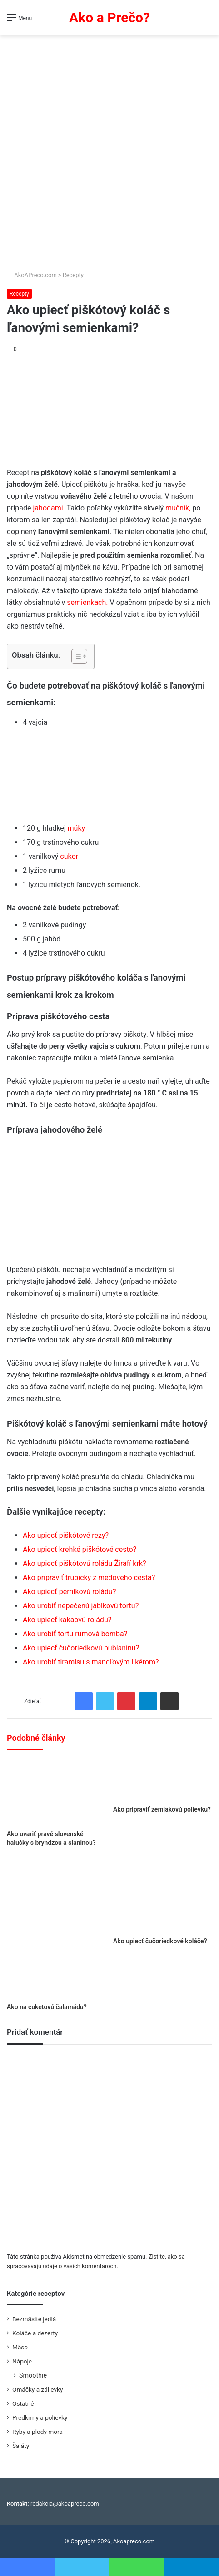  I want to click on Ako urobiť tiramisu s mandľovým likérom?, so click(91, 1662).